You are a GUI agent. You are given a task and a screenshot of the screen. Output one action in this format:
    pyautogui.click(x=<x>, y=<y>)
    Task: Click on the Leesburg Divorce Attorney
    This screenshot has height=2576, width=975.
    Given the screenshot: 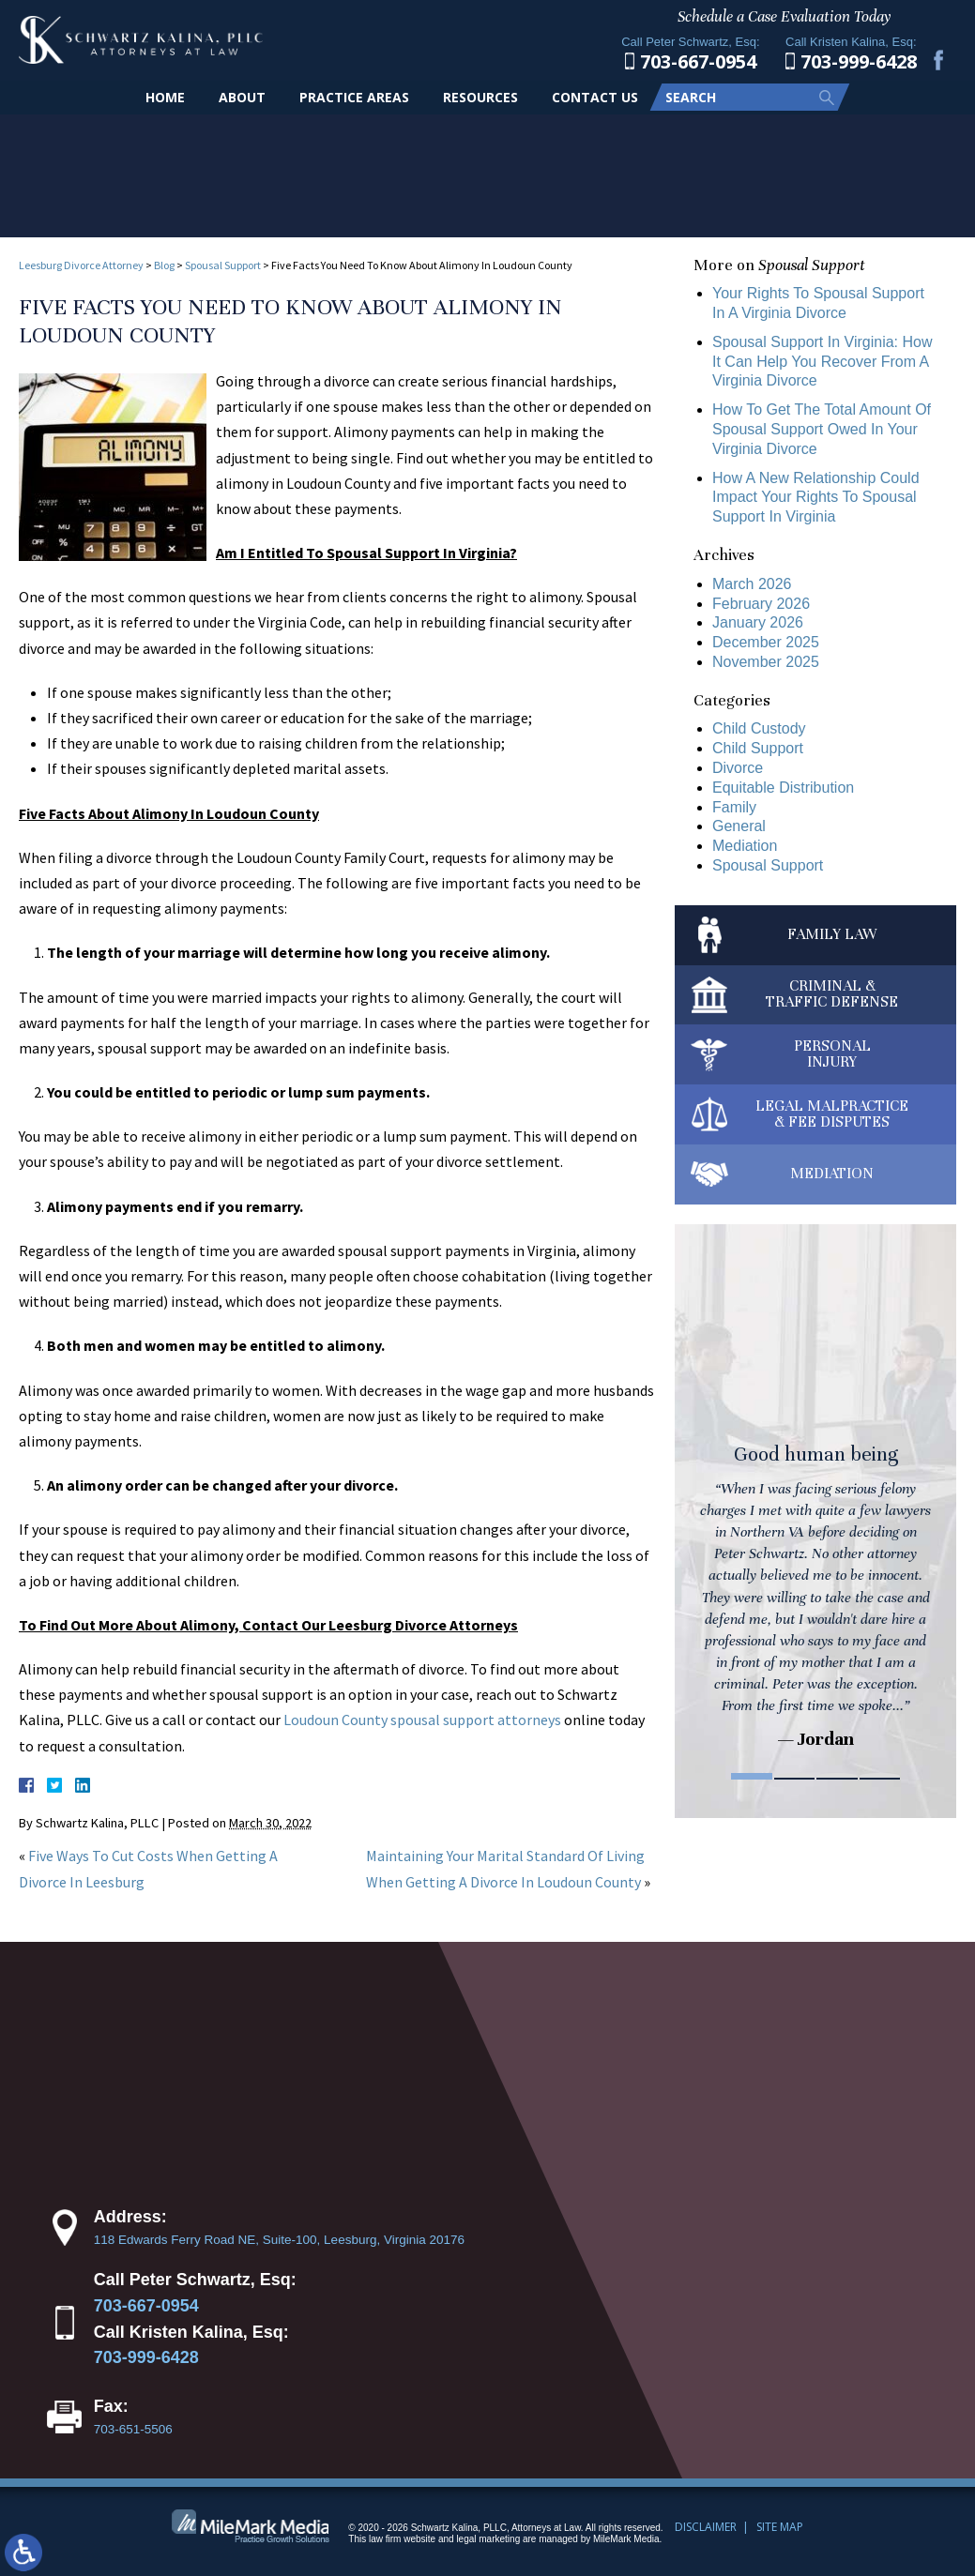 What is the action you would take?
    pyautogui.click(x=81, y=265)
    